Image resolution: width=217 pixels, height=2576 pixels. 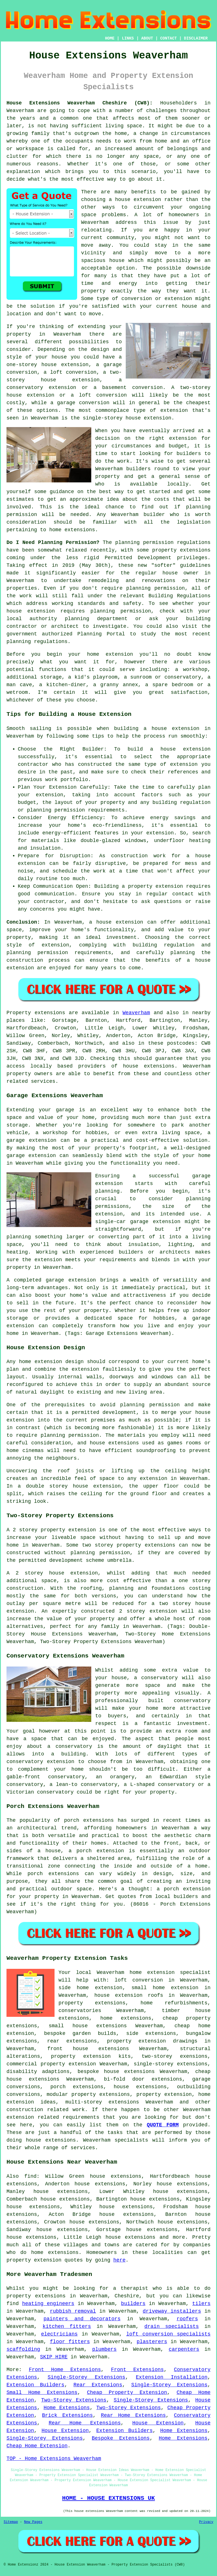 I want to click on Cheap Home Extension, so click(x=37, y=2446).